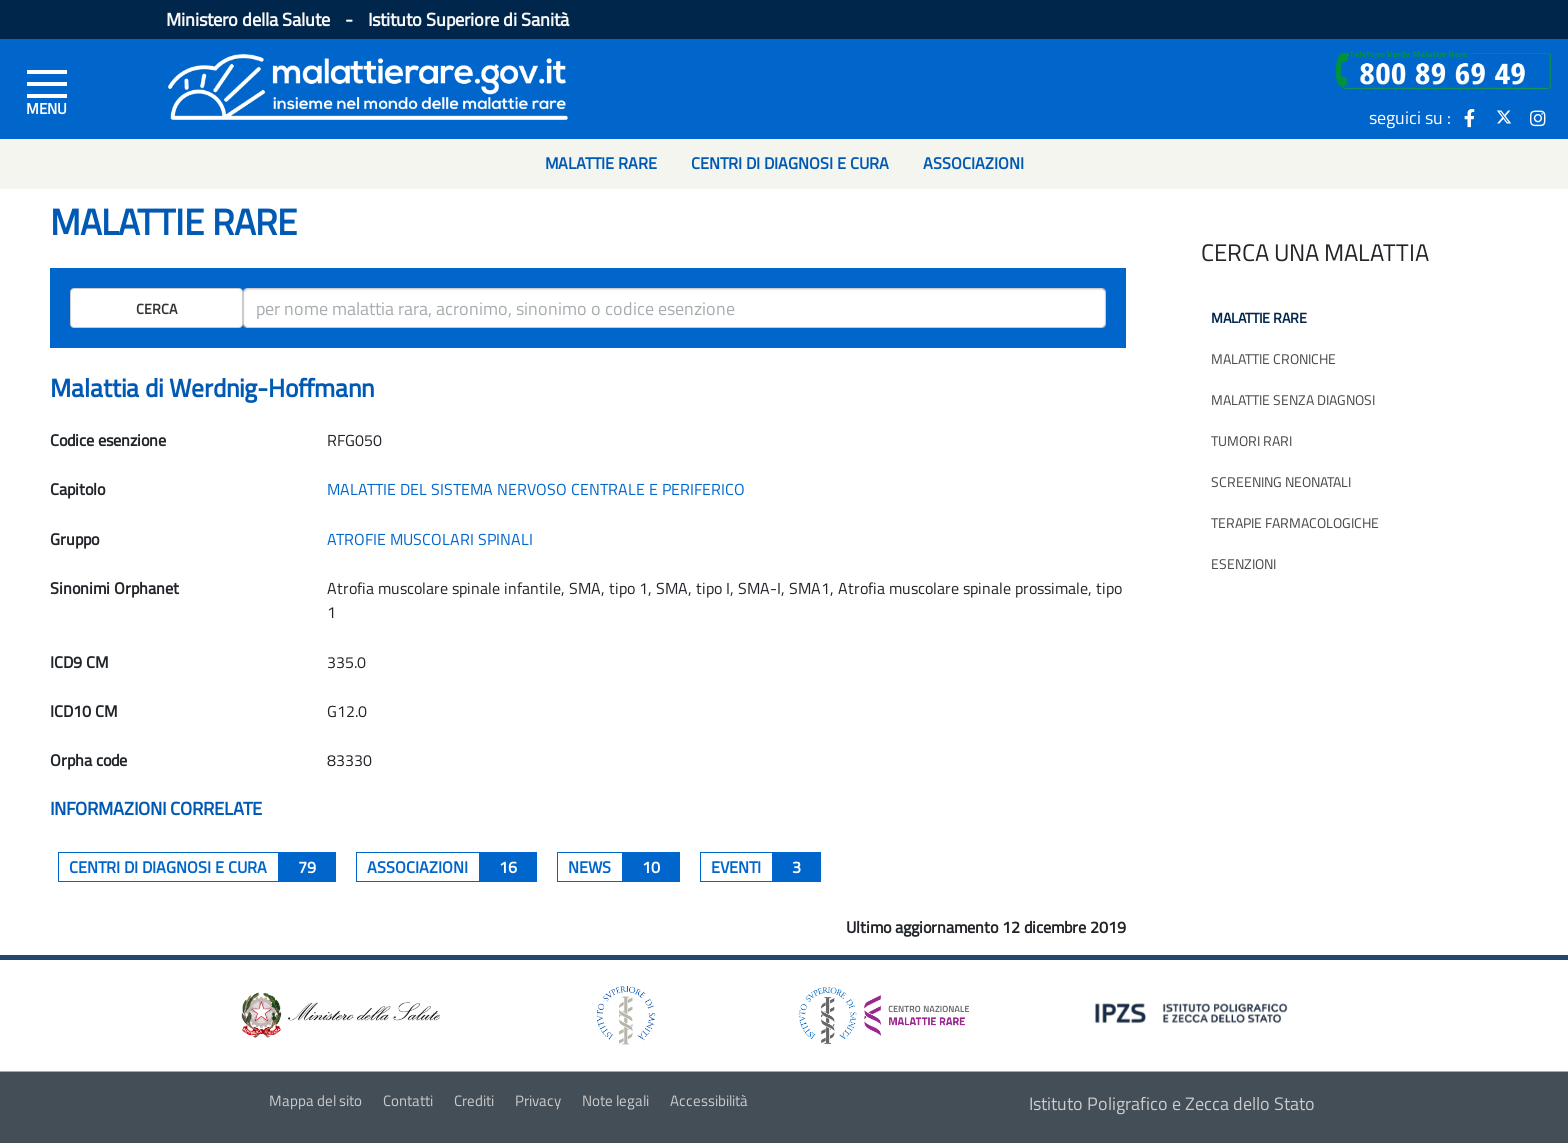 The width and height of the screenshot is (1568, 1143). What do you see at coordinates (624, 867) in the screenshot?
I see `News` at bounding box center [624, 867].